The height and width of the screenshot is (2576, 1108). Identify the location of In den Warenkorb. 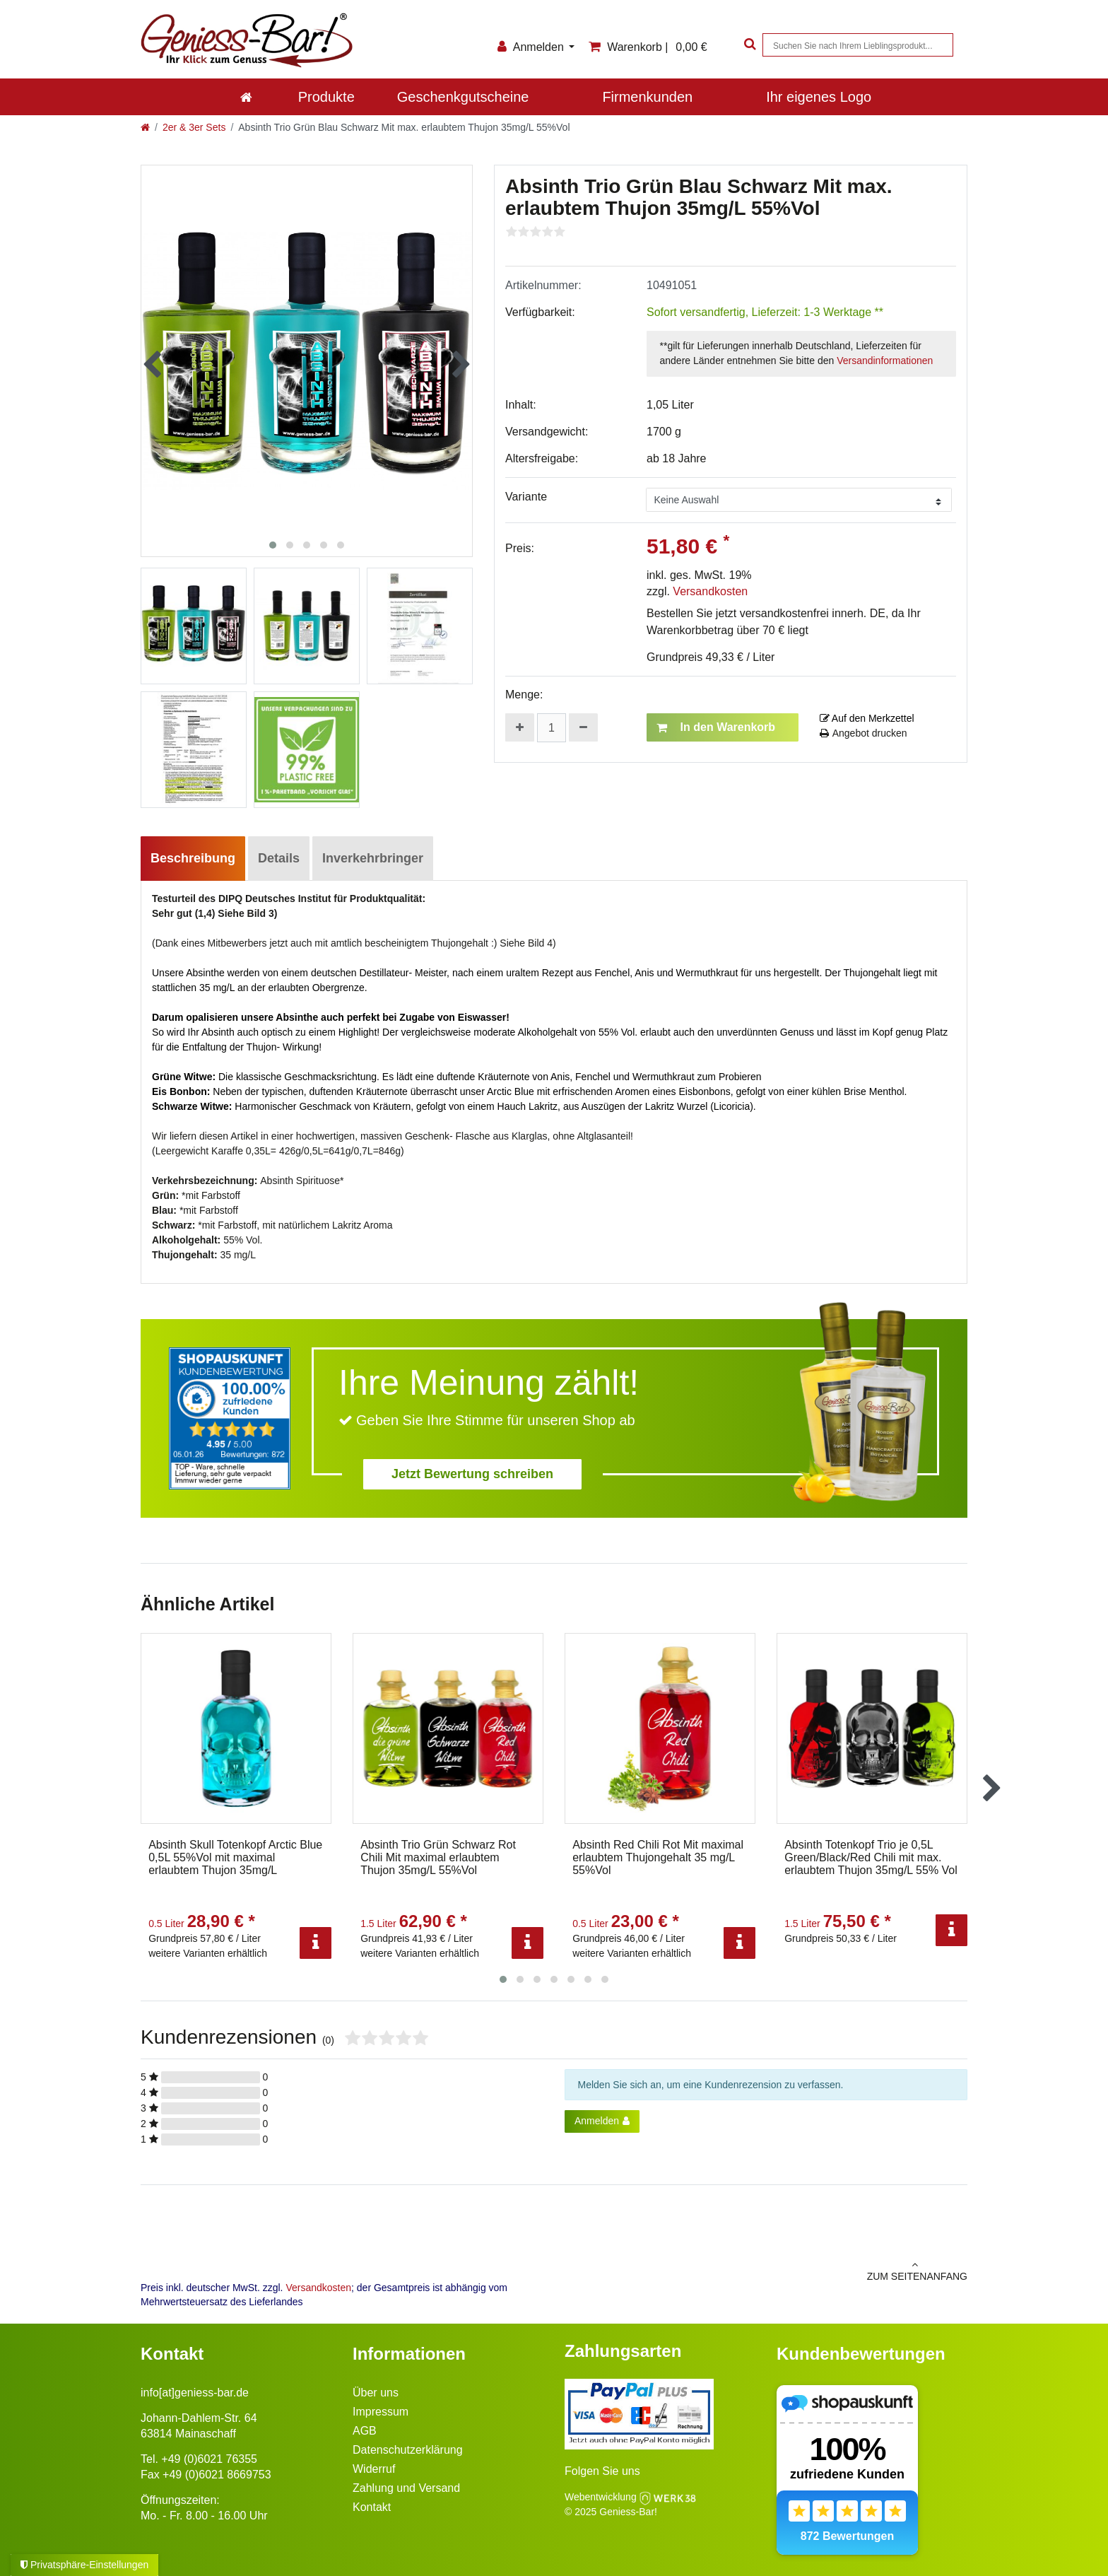
(715, 727).